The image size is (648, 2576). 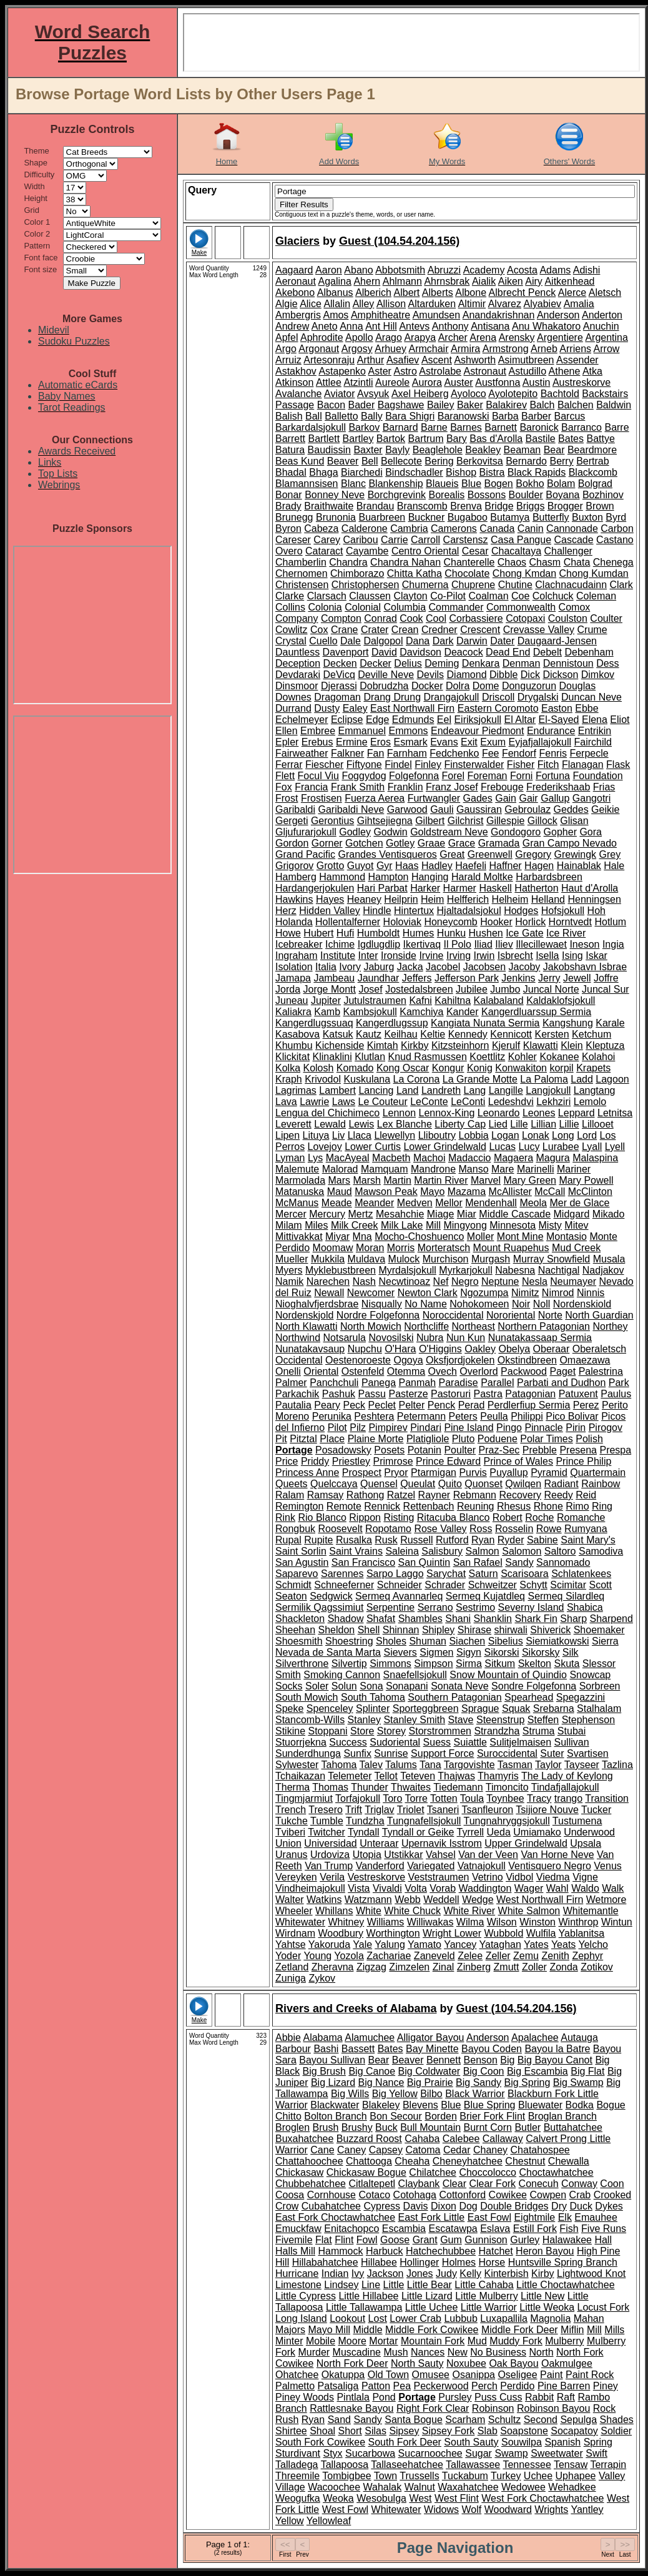 What do you see at coordinates (287, 989) in the screenshot?
I see `Jorda` at bounding box center [287, 989].